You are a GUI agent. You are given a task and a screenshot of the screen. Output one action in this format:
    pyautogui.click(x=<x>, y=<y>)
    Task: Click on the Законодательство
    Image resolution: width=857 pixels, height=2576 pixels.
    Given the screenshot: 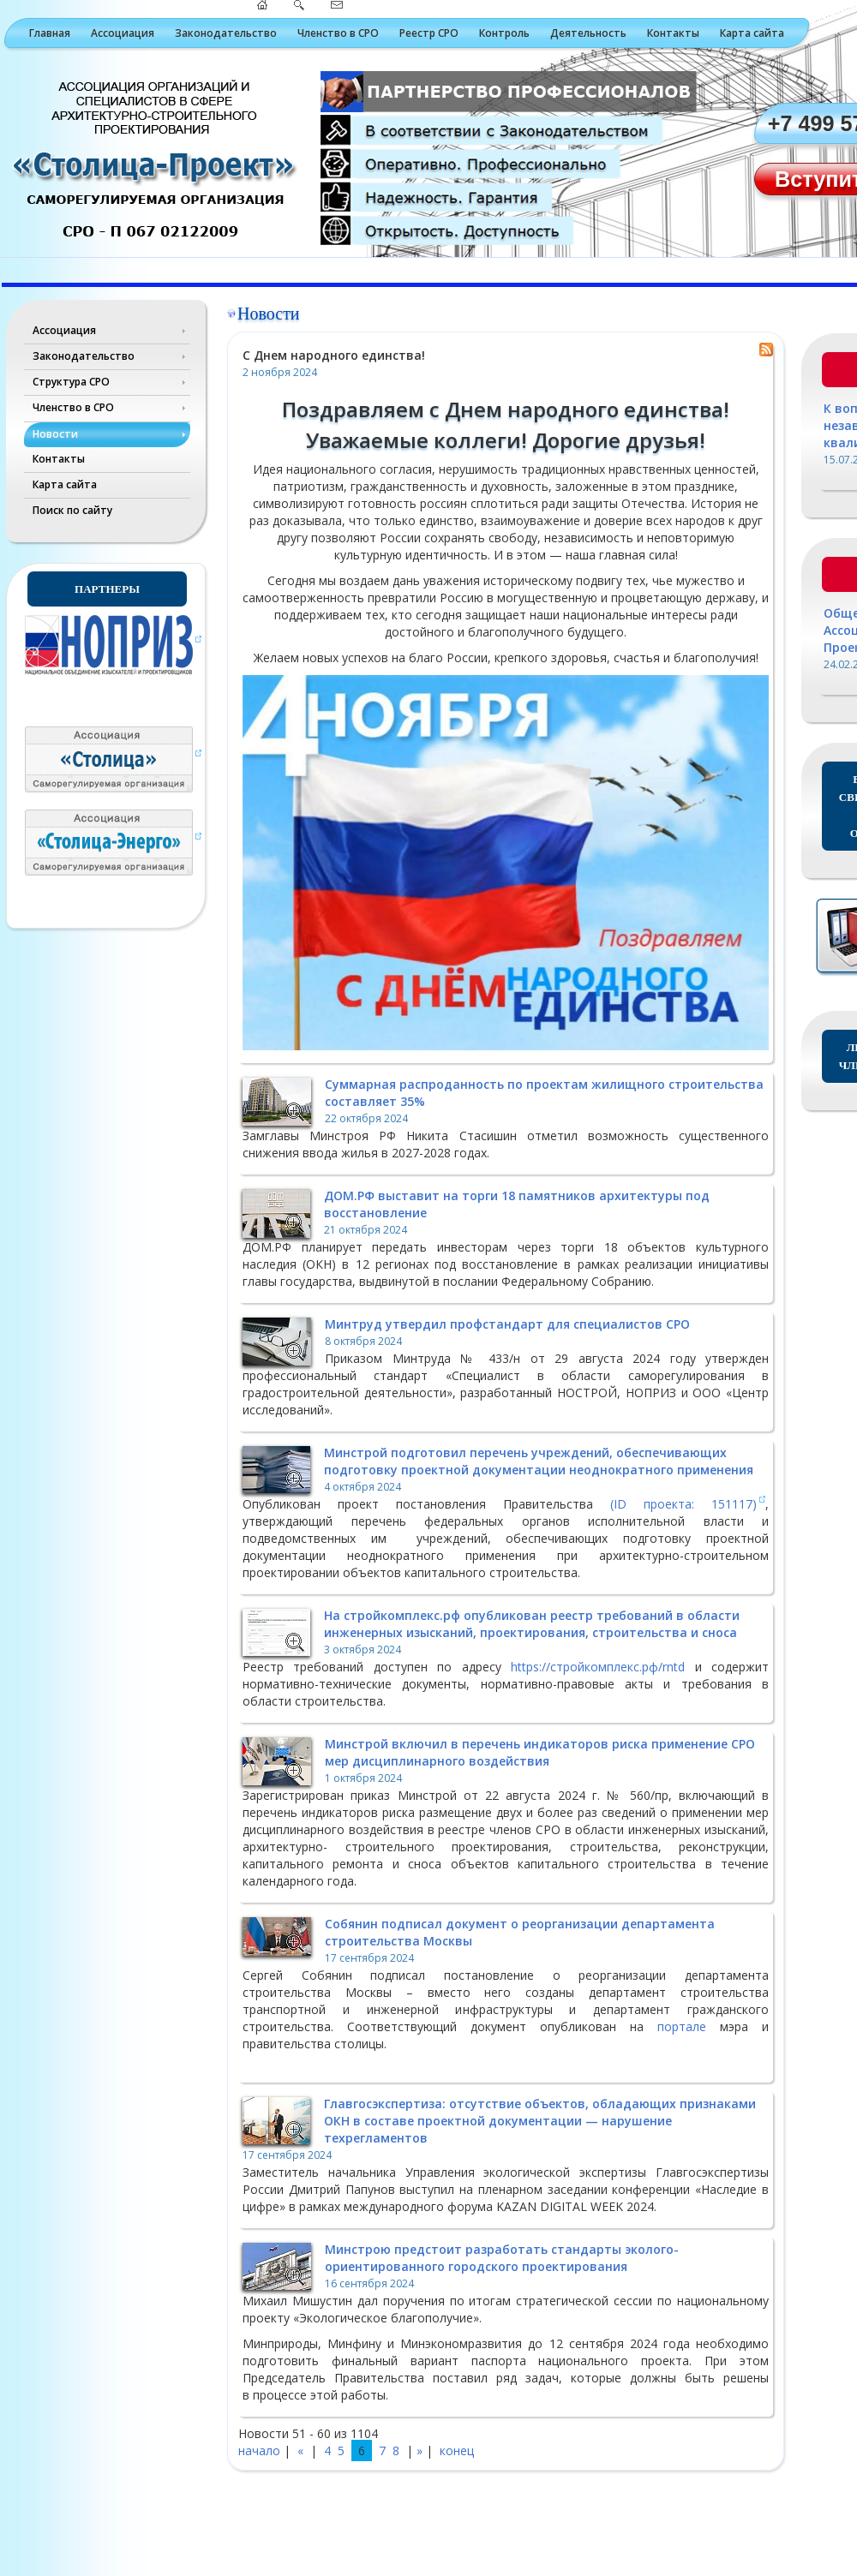 What is the action you would take?
    pyautogui.click(x=226, y=33)
    